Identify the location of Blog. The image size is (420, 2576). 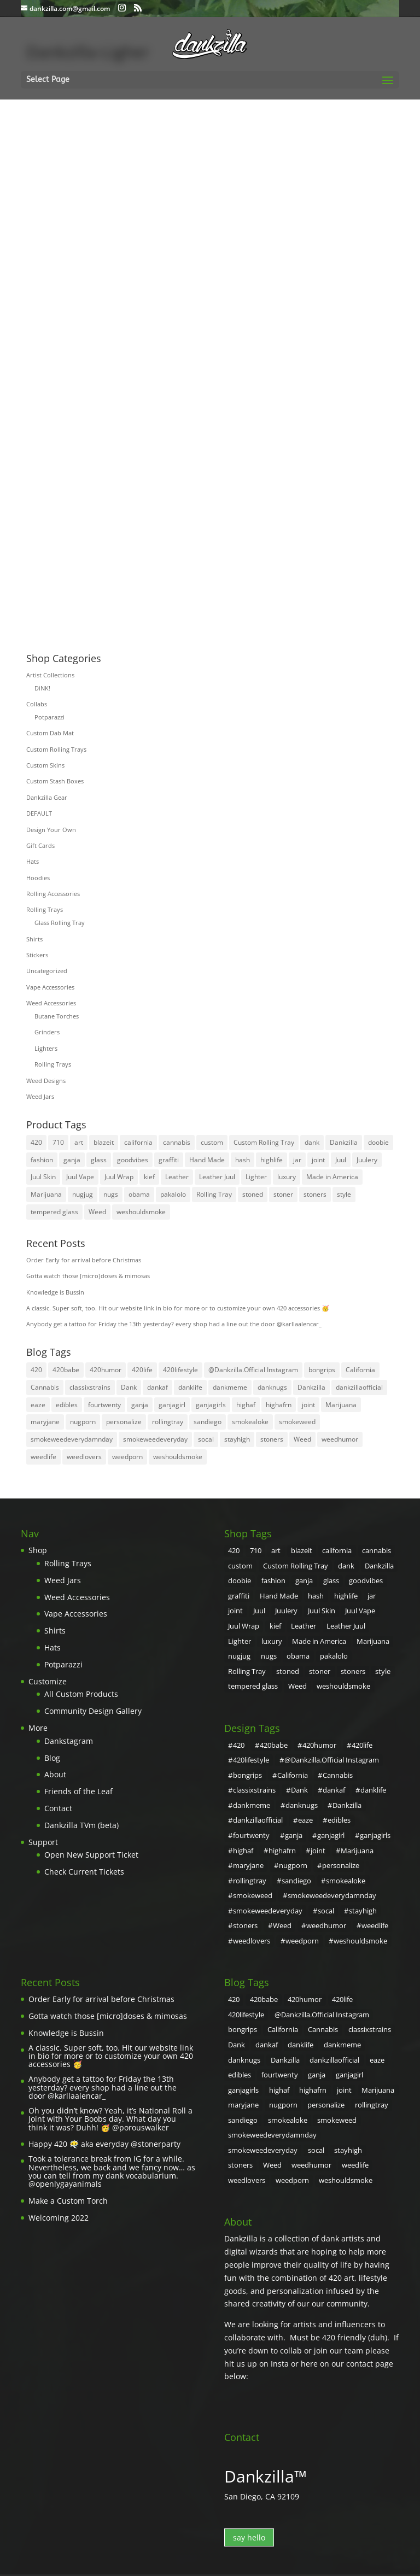
(52, 1758).